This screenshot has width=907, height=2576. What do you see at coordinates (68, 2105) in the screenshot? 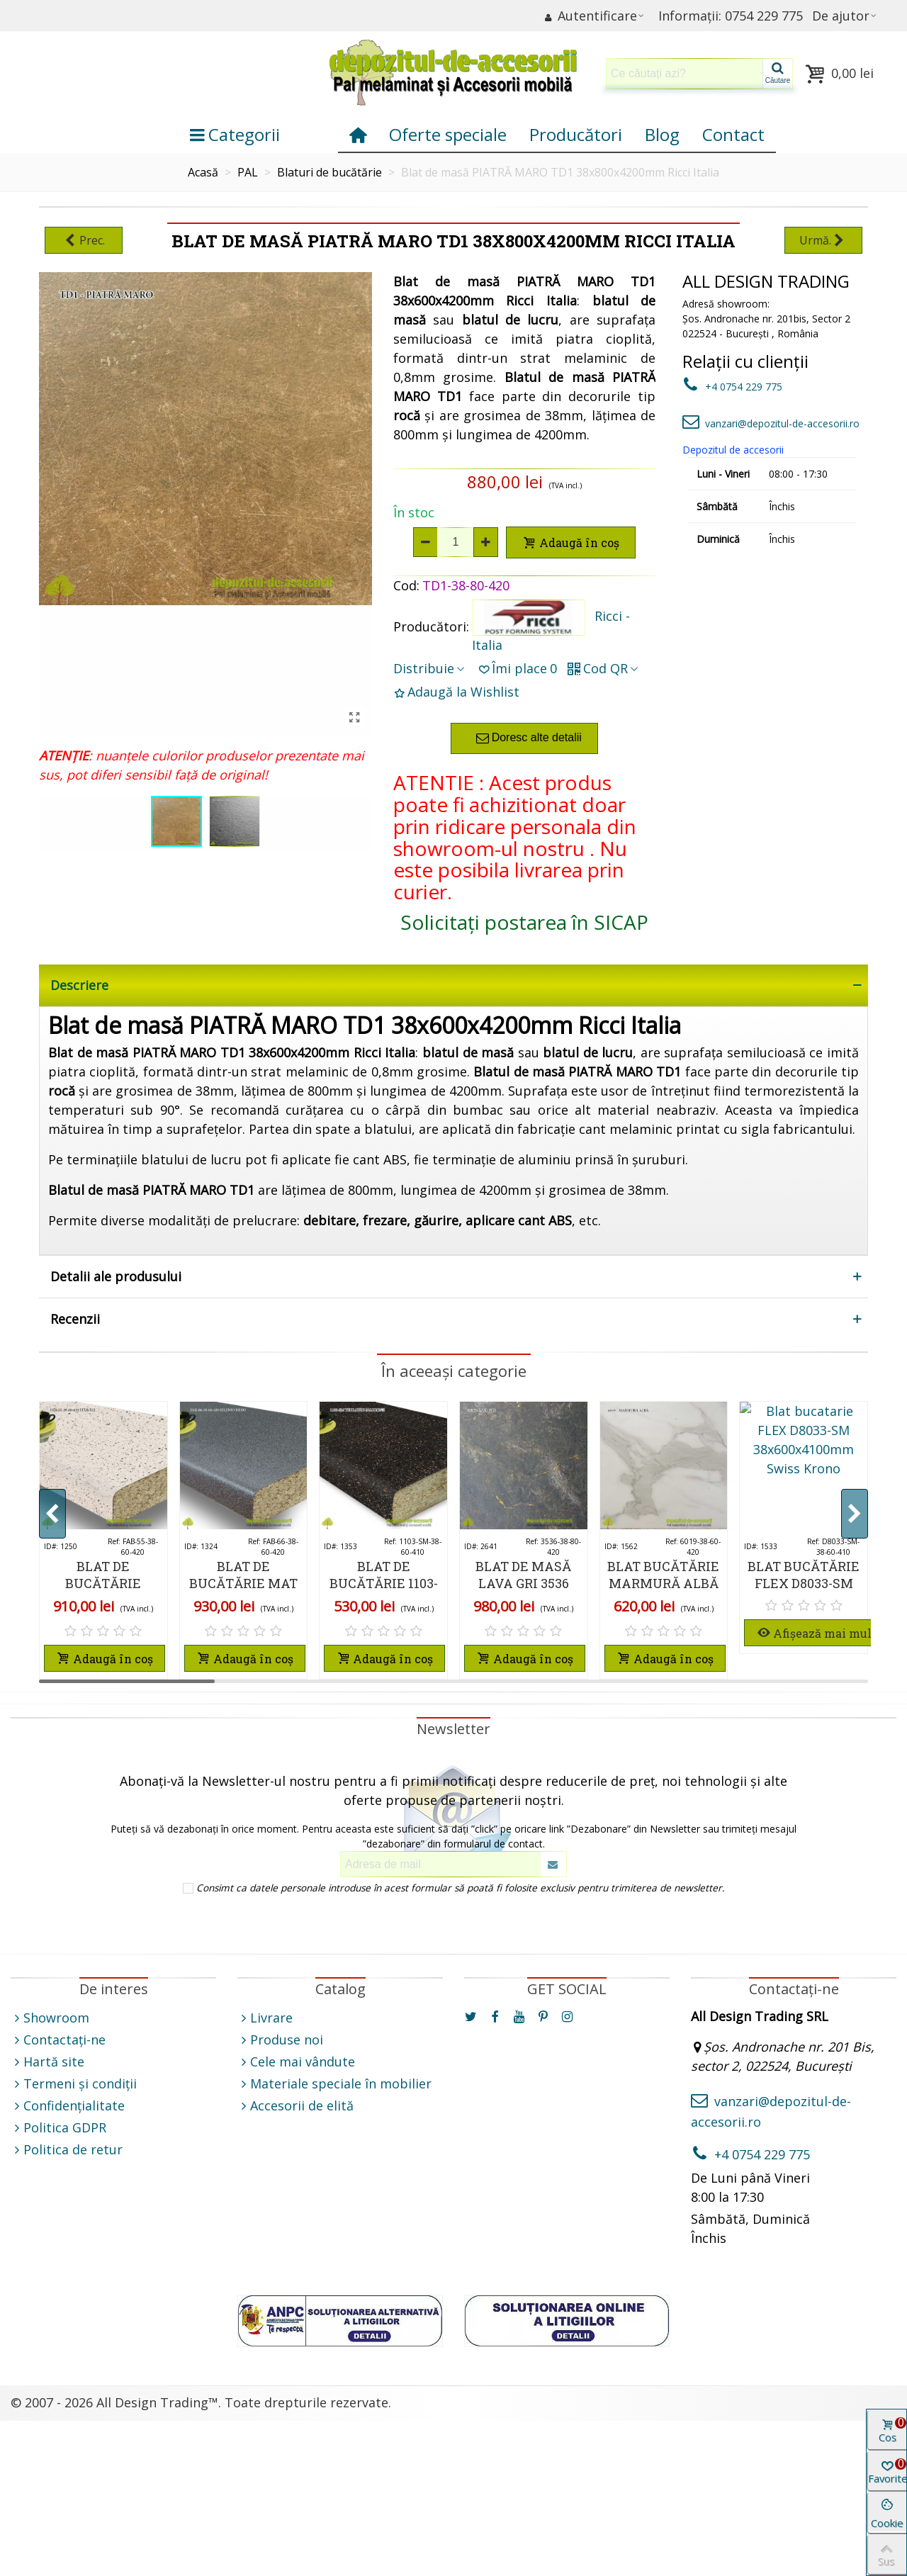
I see `Confidențialitate` at bounding box center [68, 2105].